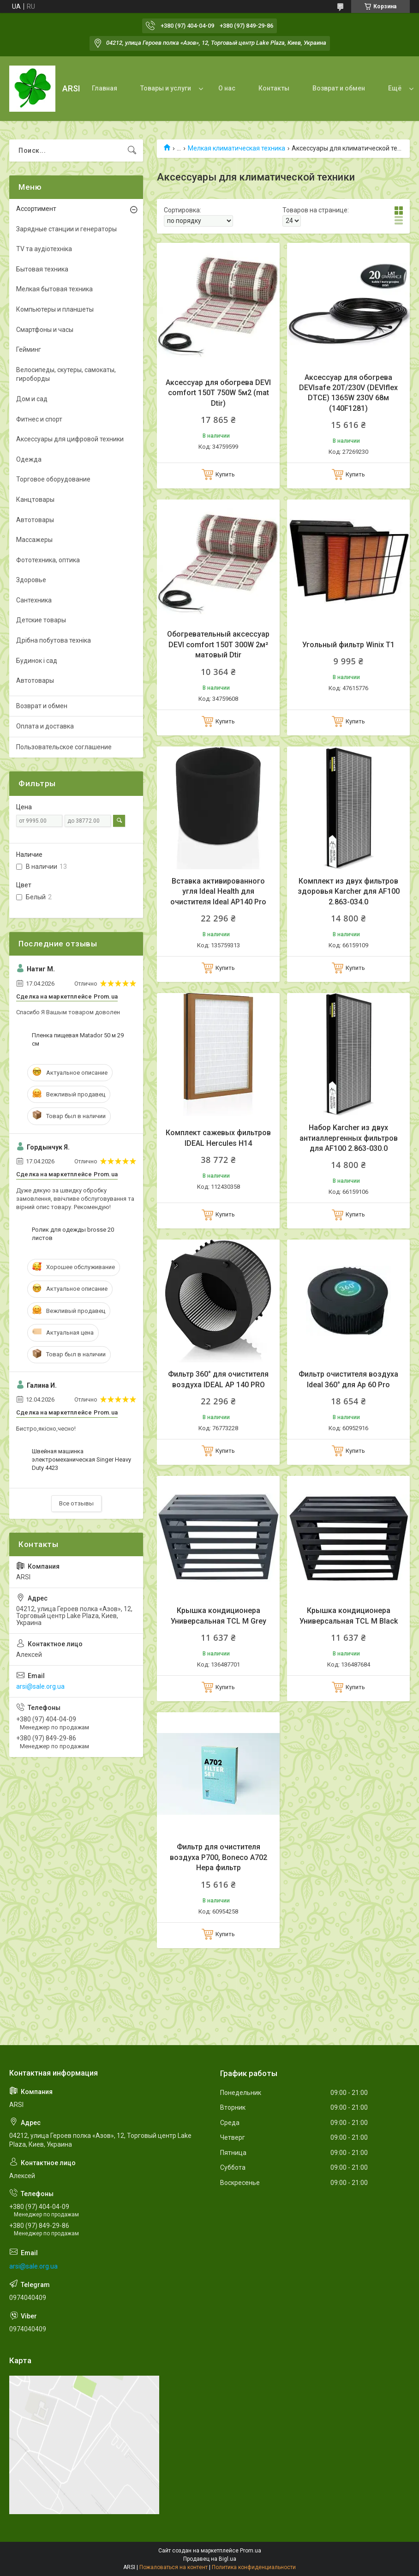 The height and width of the screenshot is (2576, 419). What do you see at coordinates (73, 1233) in the screenshot?
I see `Ролик для одежды brosse 20 листов` at bounding box center [73, 1233].